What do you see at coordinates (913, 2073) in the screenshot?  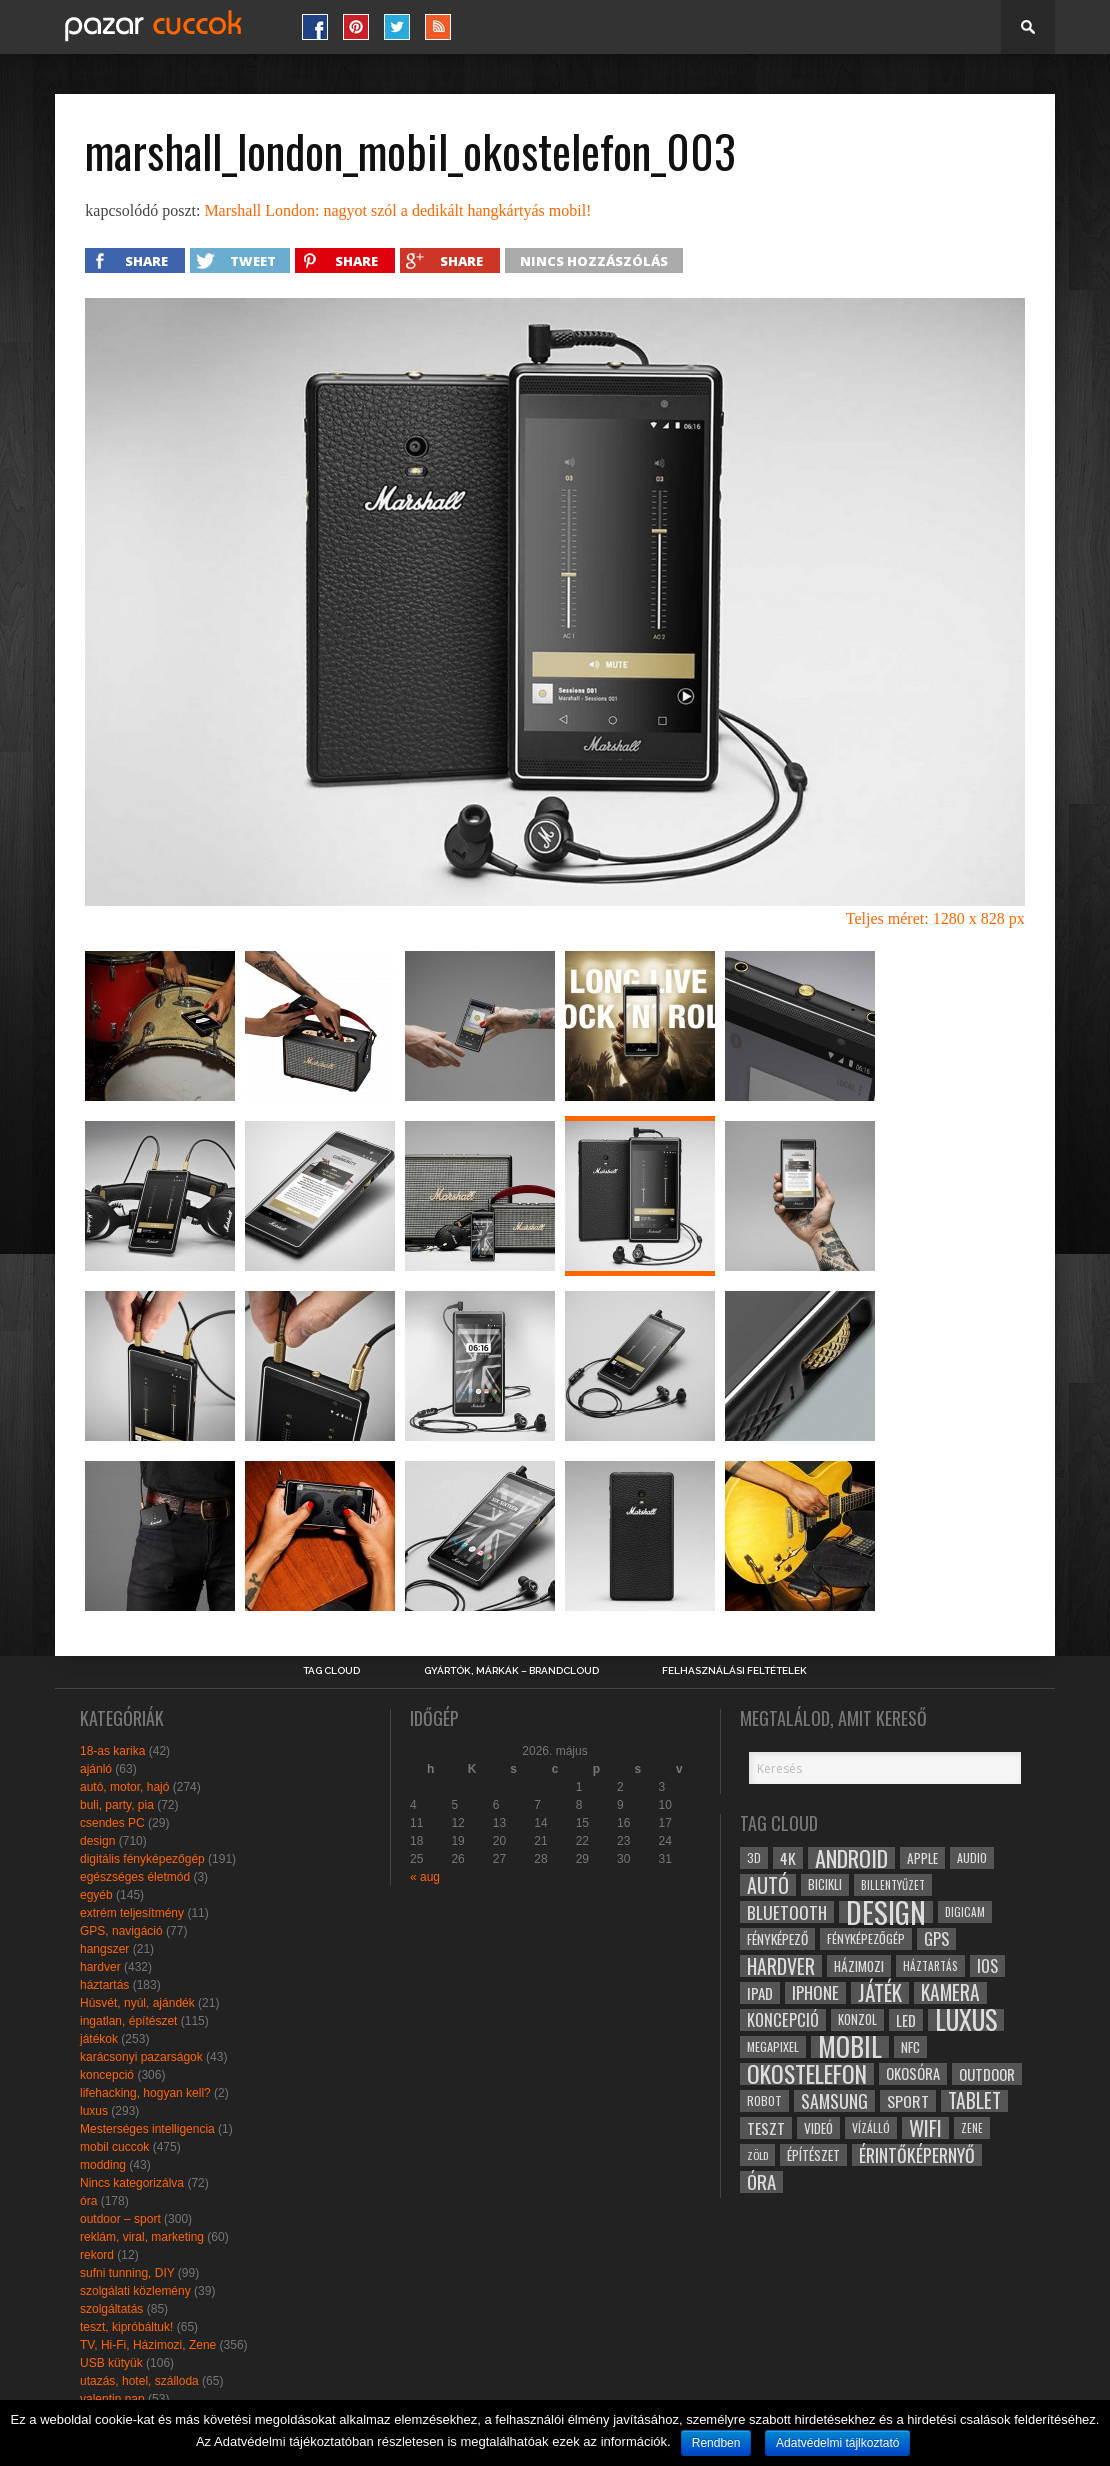 I see `okosóra [okosóra (36 elem)]` at bounding box center [913, 2073].